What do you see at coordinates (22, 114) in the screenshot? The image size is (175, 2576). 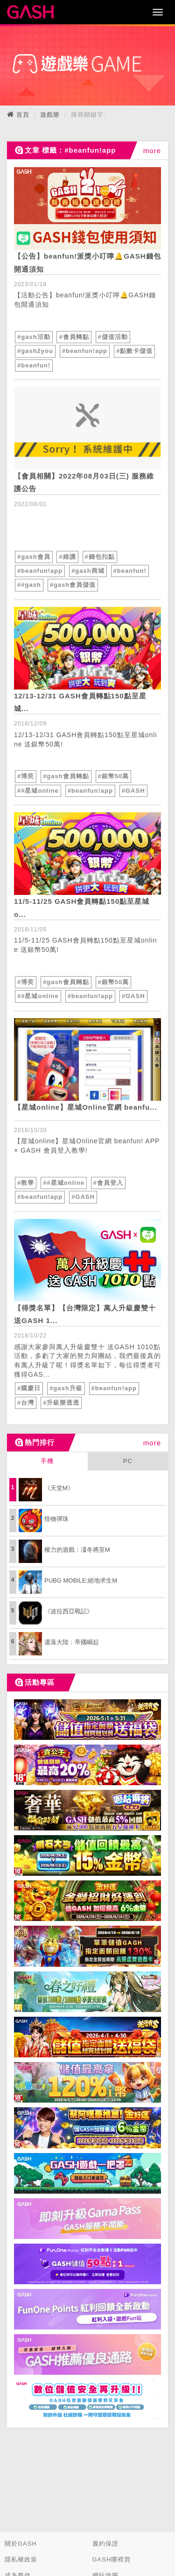 I see `首頁` at bounding box center [22, 114].